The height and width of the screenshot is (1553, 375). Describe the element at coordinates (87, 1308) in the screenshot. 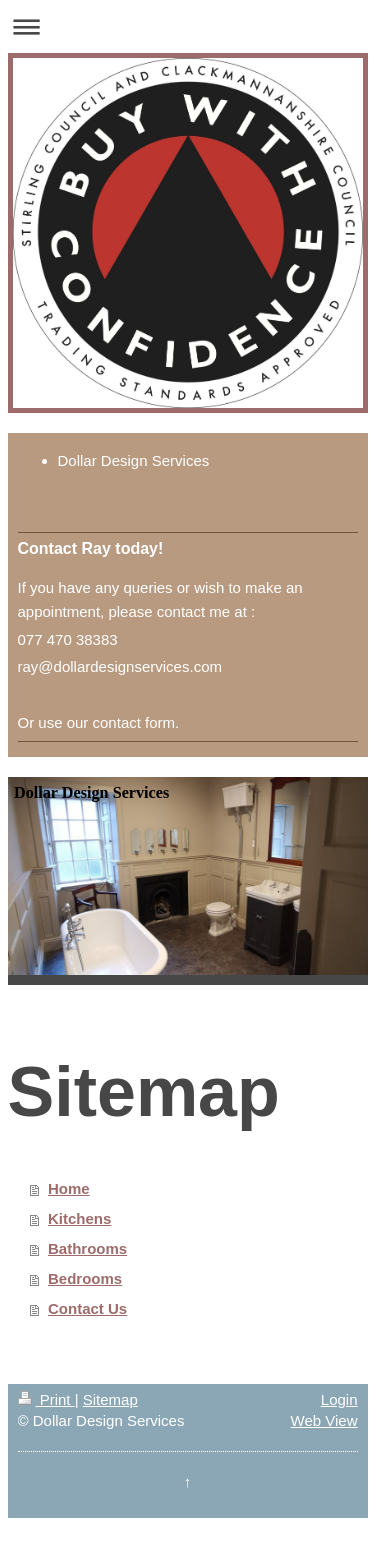

I see `Contact Us` at that location.